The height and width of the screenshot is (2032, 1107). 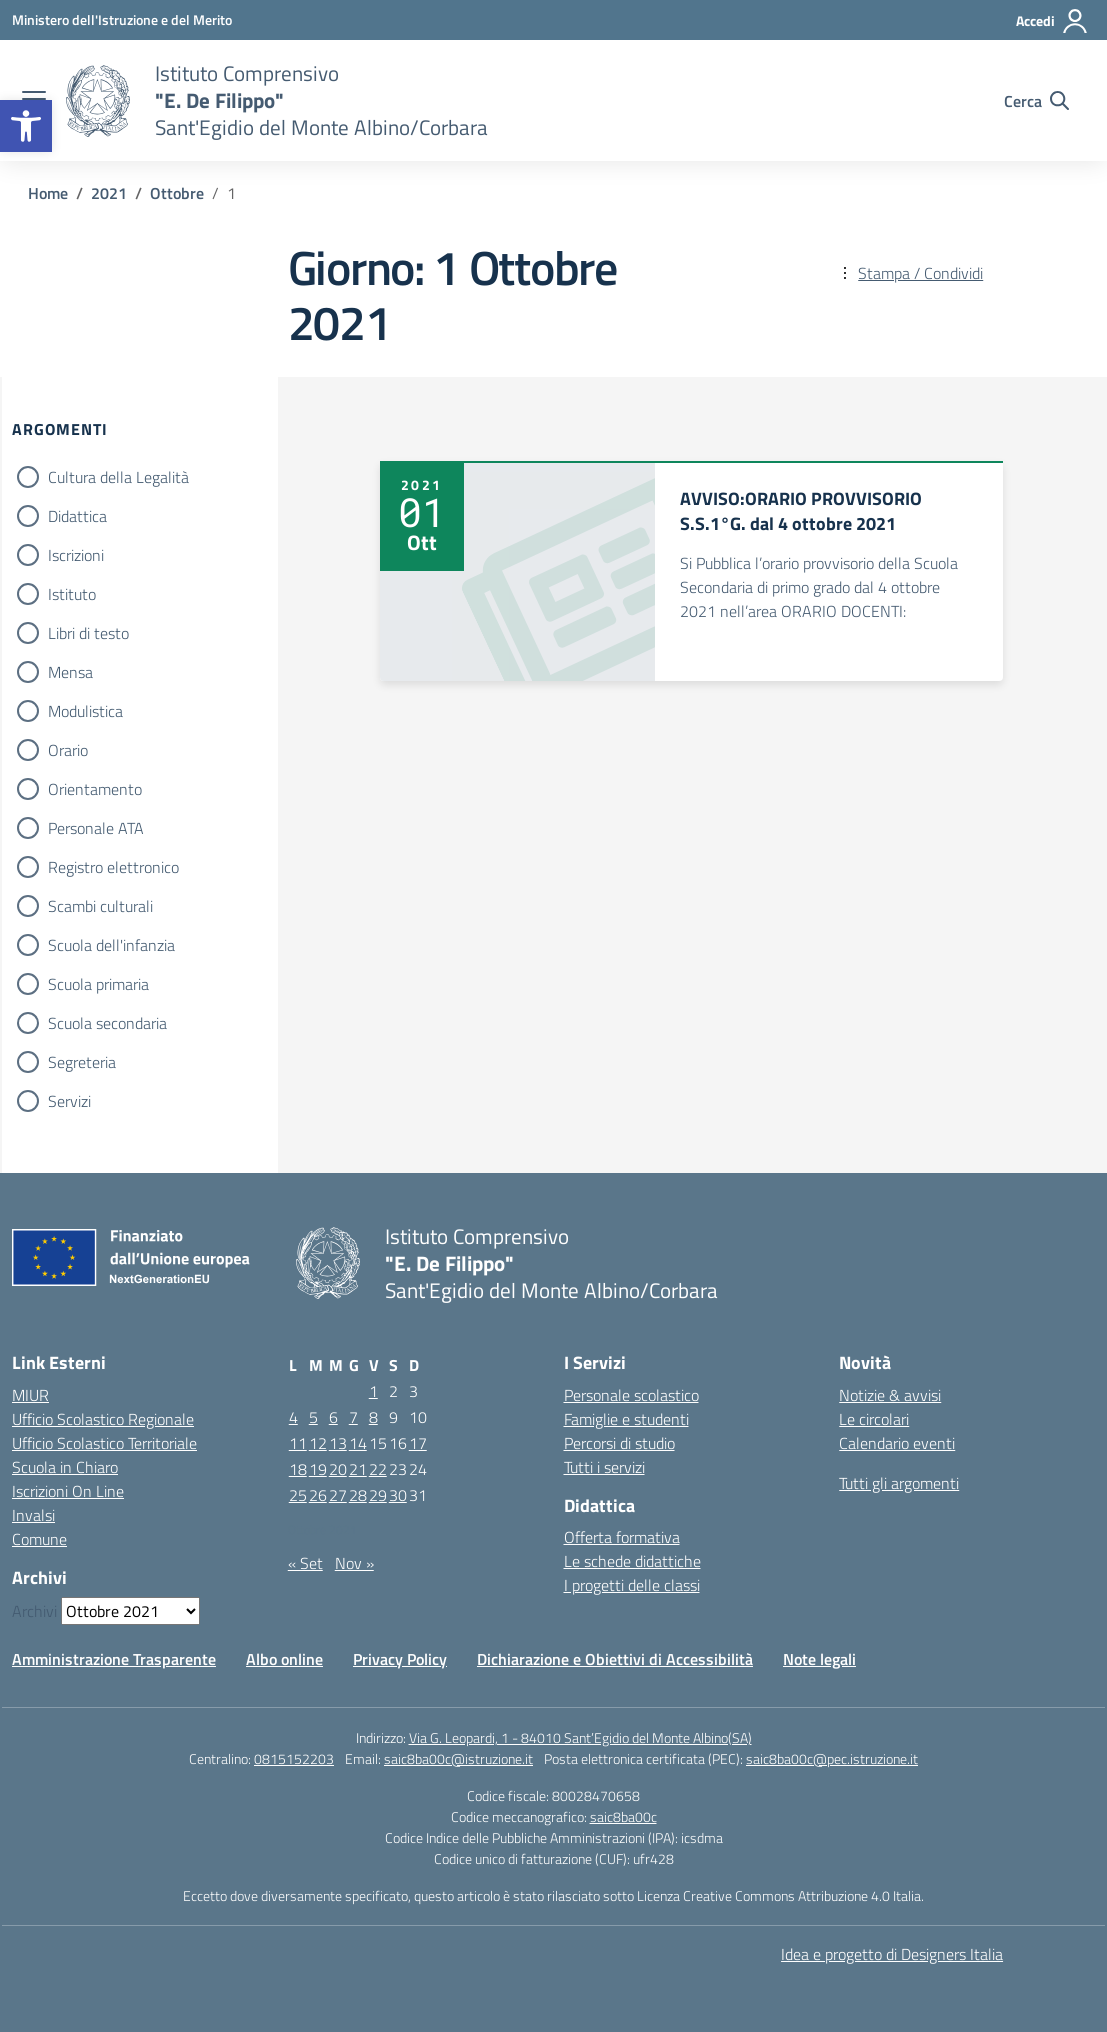 What do you see at coordinates (819, 1659) in the screenshot?
I see `Note legali` at bounding box center [819, 1659].